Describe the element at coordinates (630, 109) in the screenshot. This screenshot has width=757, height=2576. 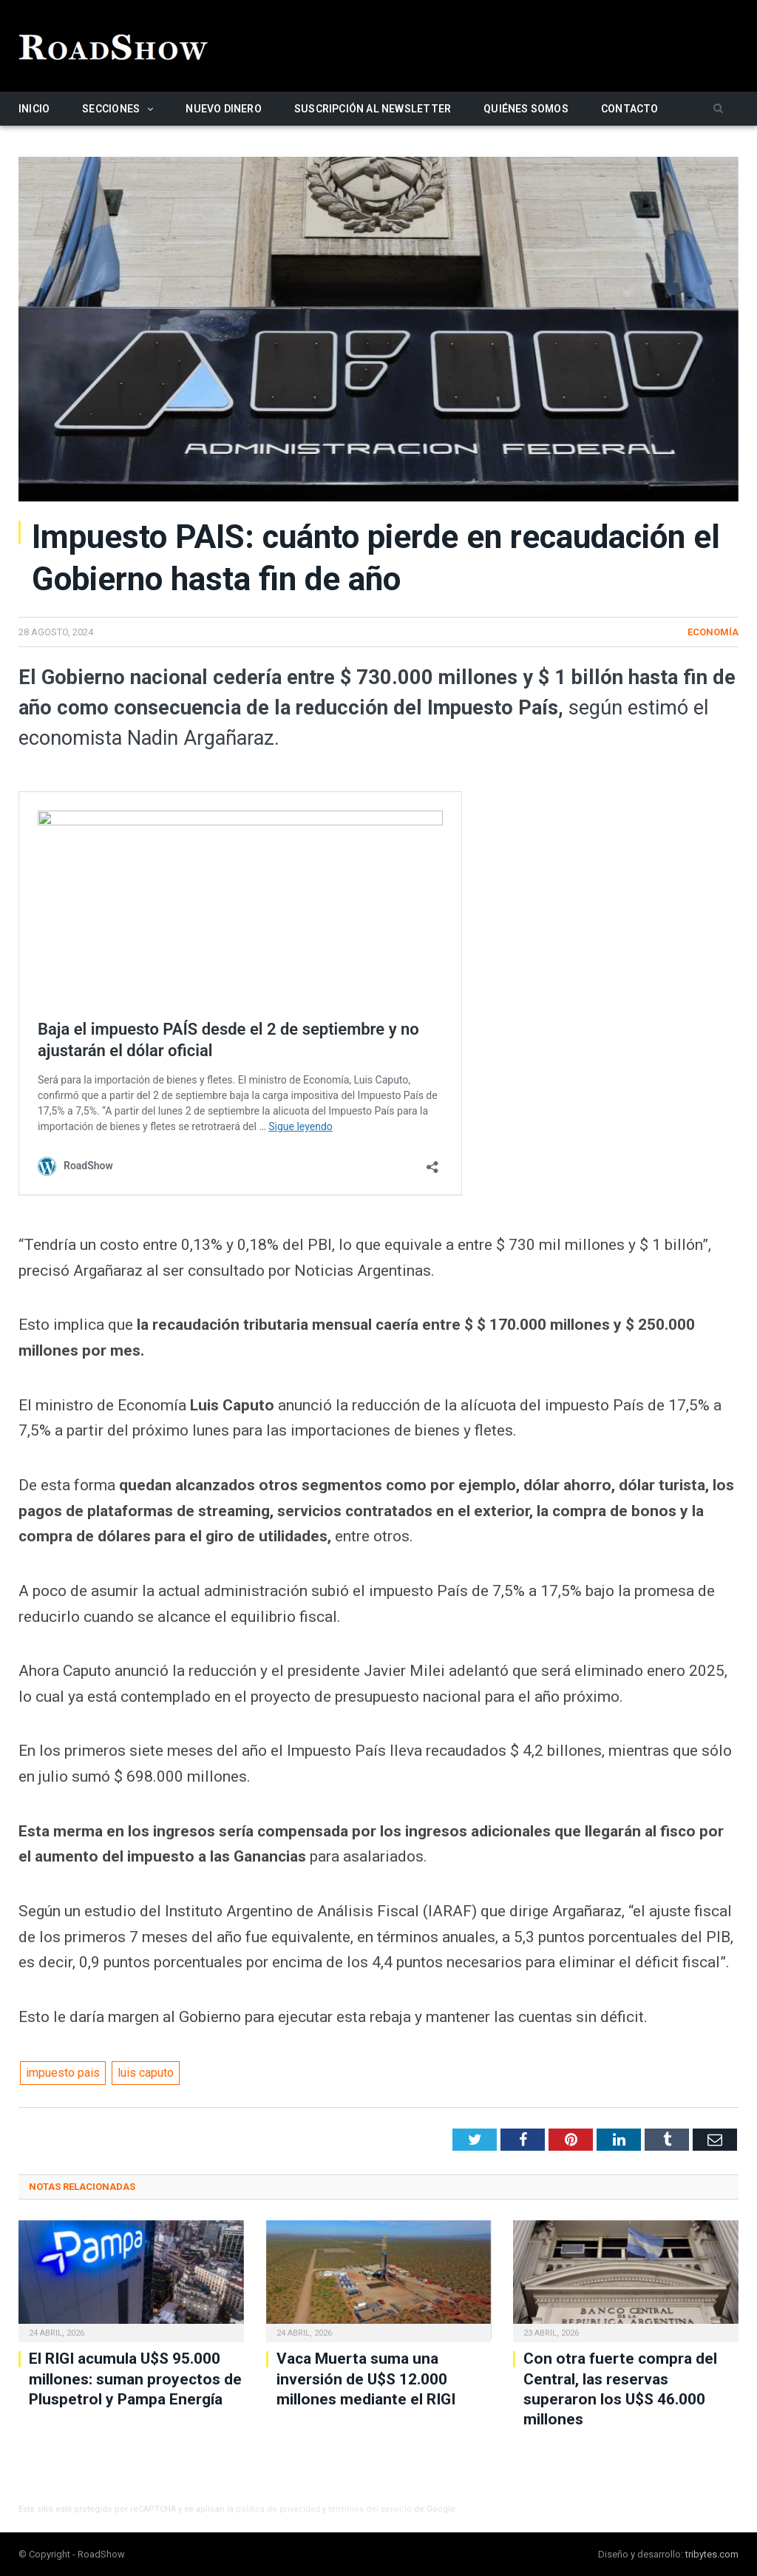
I see `Contacto` at that location.